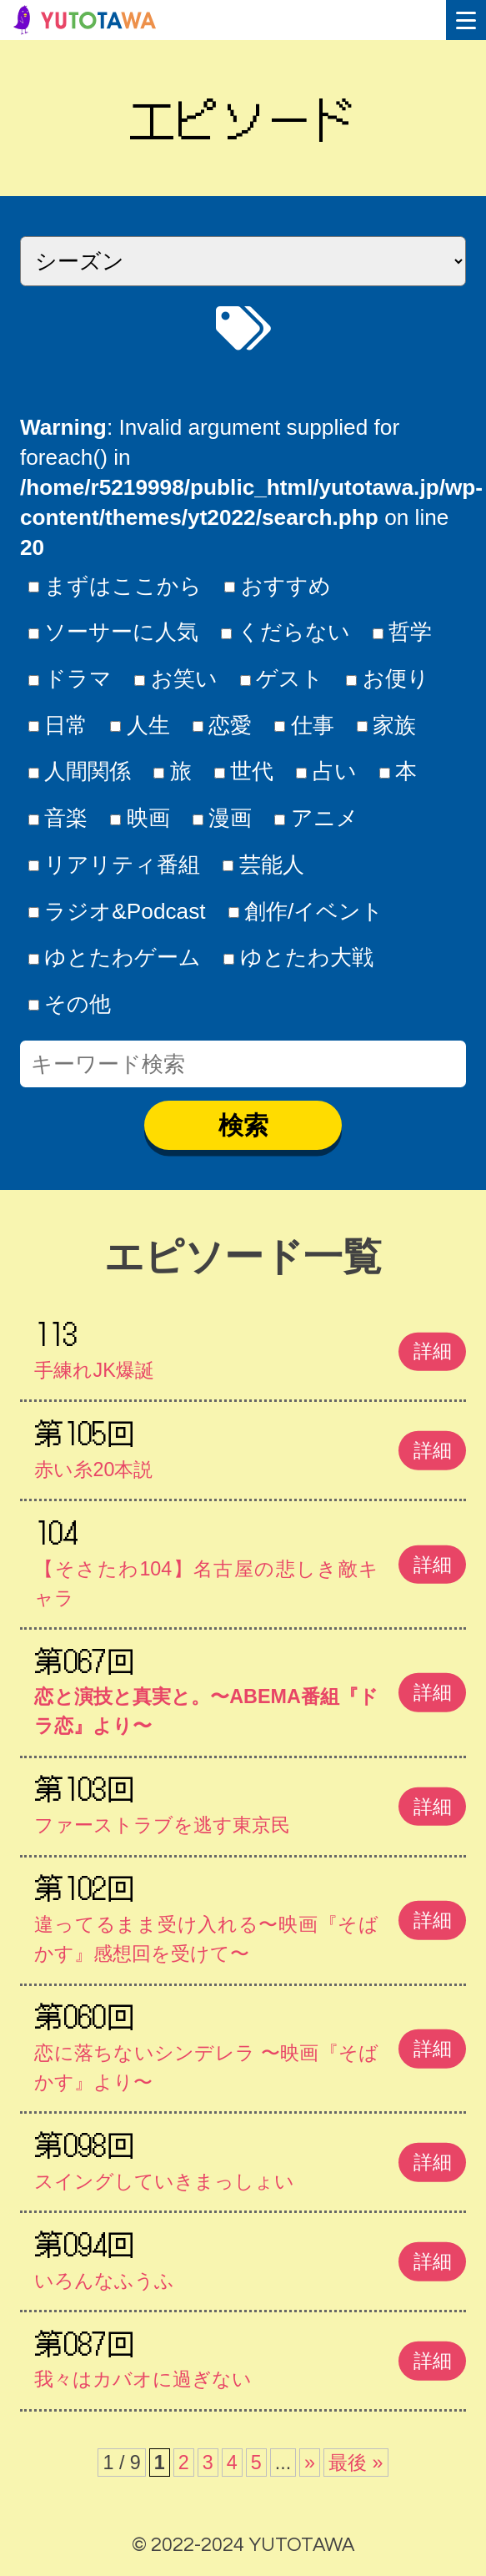  I want to click on 違ってるまま受け入れる〜映画『そばかす』感想回を受けて〜, so click(250, 1914).